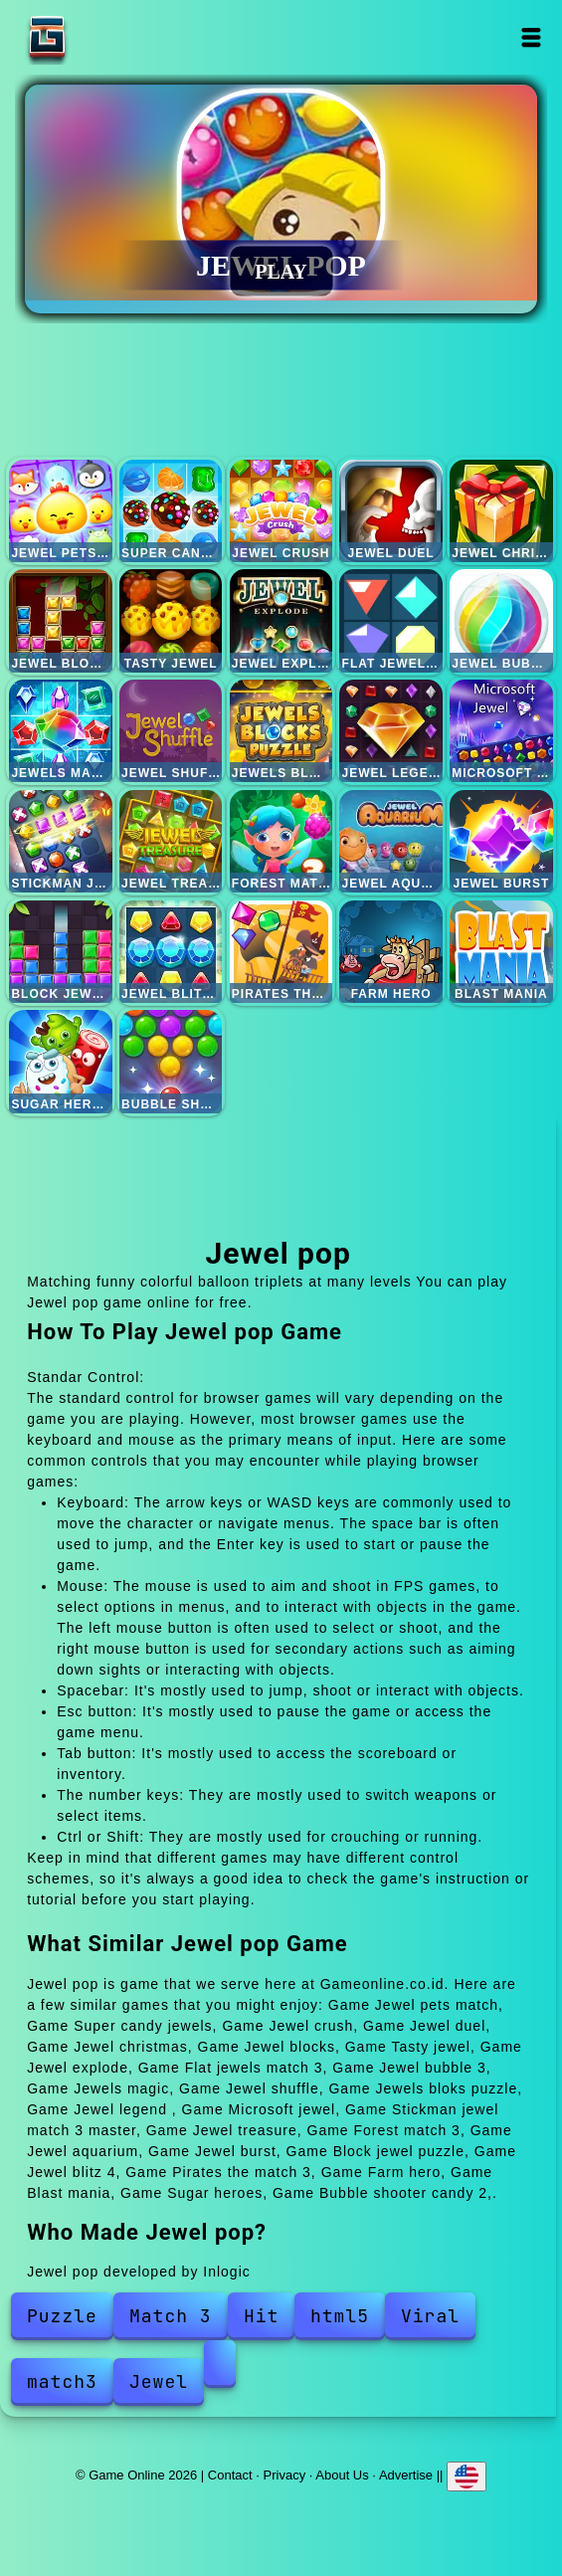 This screenshot has width=562, height=2576. I want to click on Jewel, so click(158, 2381).